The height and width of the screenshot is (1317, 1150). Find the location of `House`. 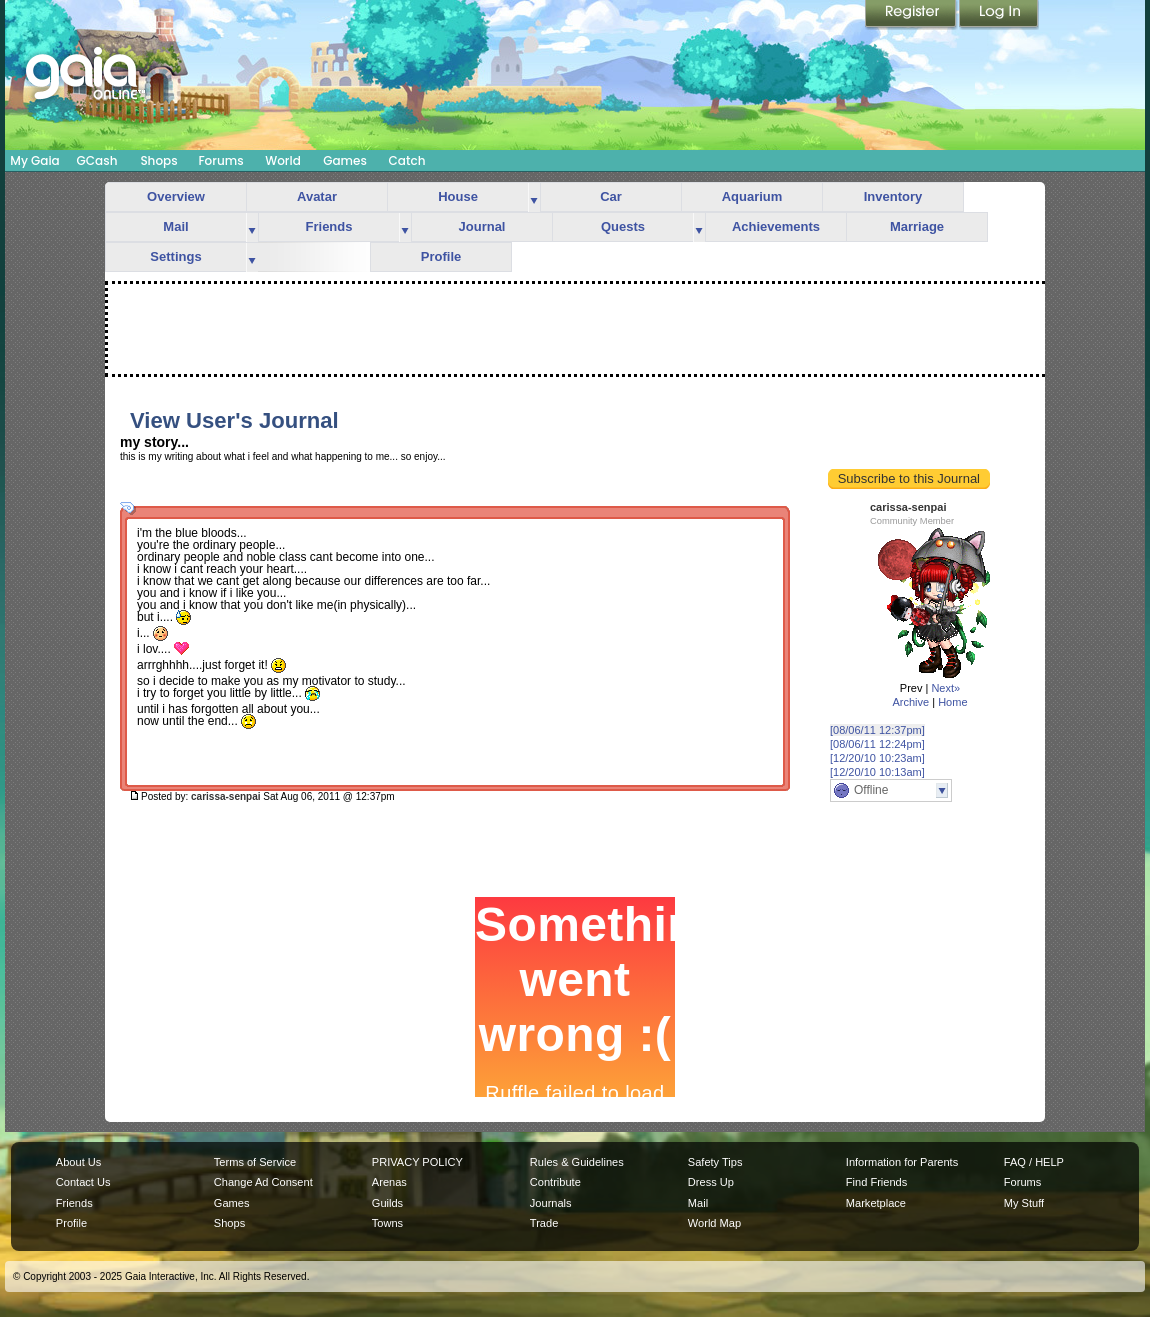

House is located at coordinates (458, 196).